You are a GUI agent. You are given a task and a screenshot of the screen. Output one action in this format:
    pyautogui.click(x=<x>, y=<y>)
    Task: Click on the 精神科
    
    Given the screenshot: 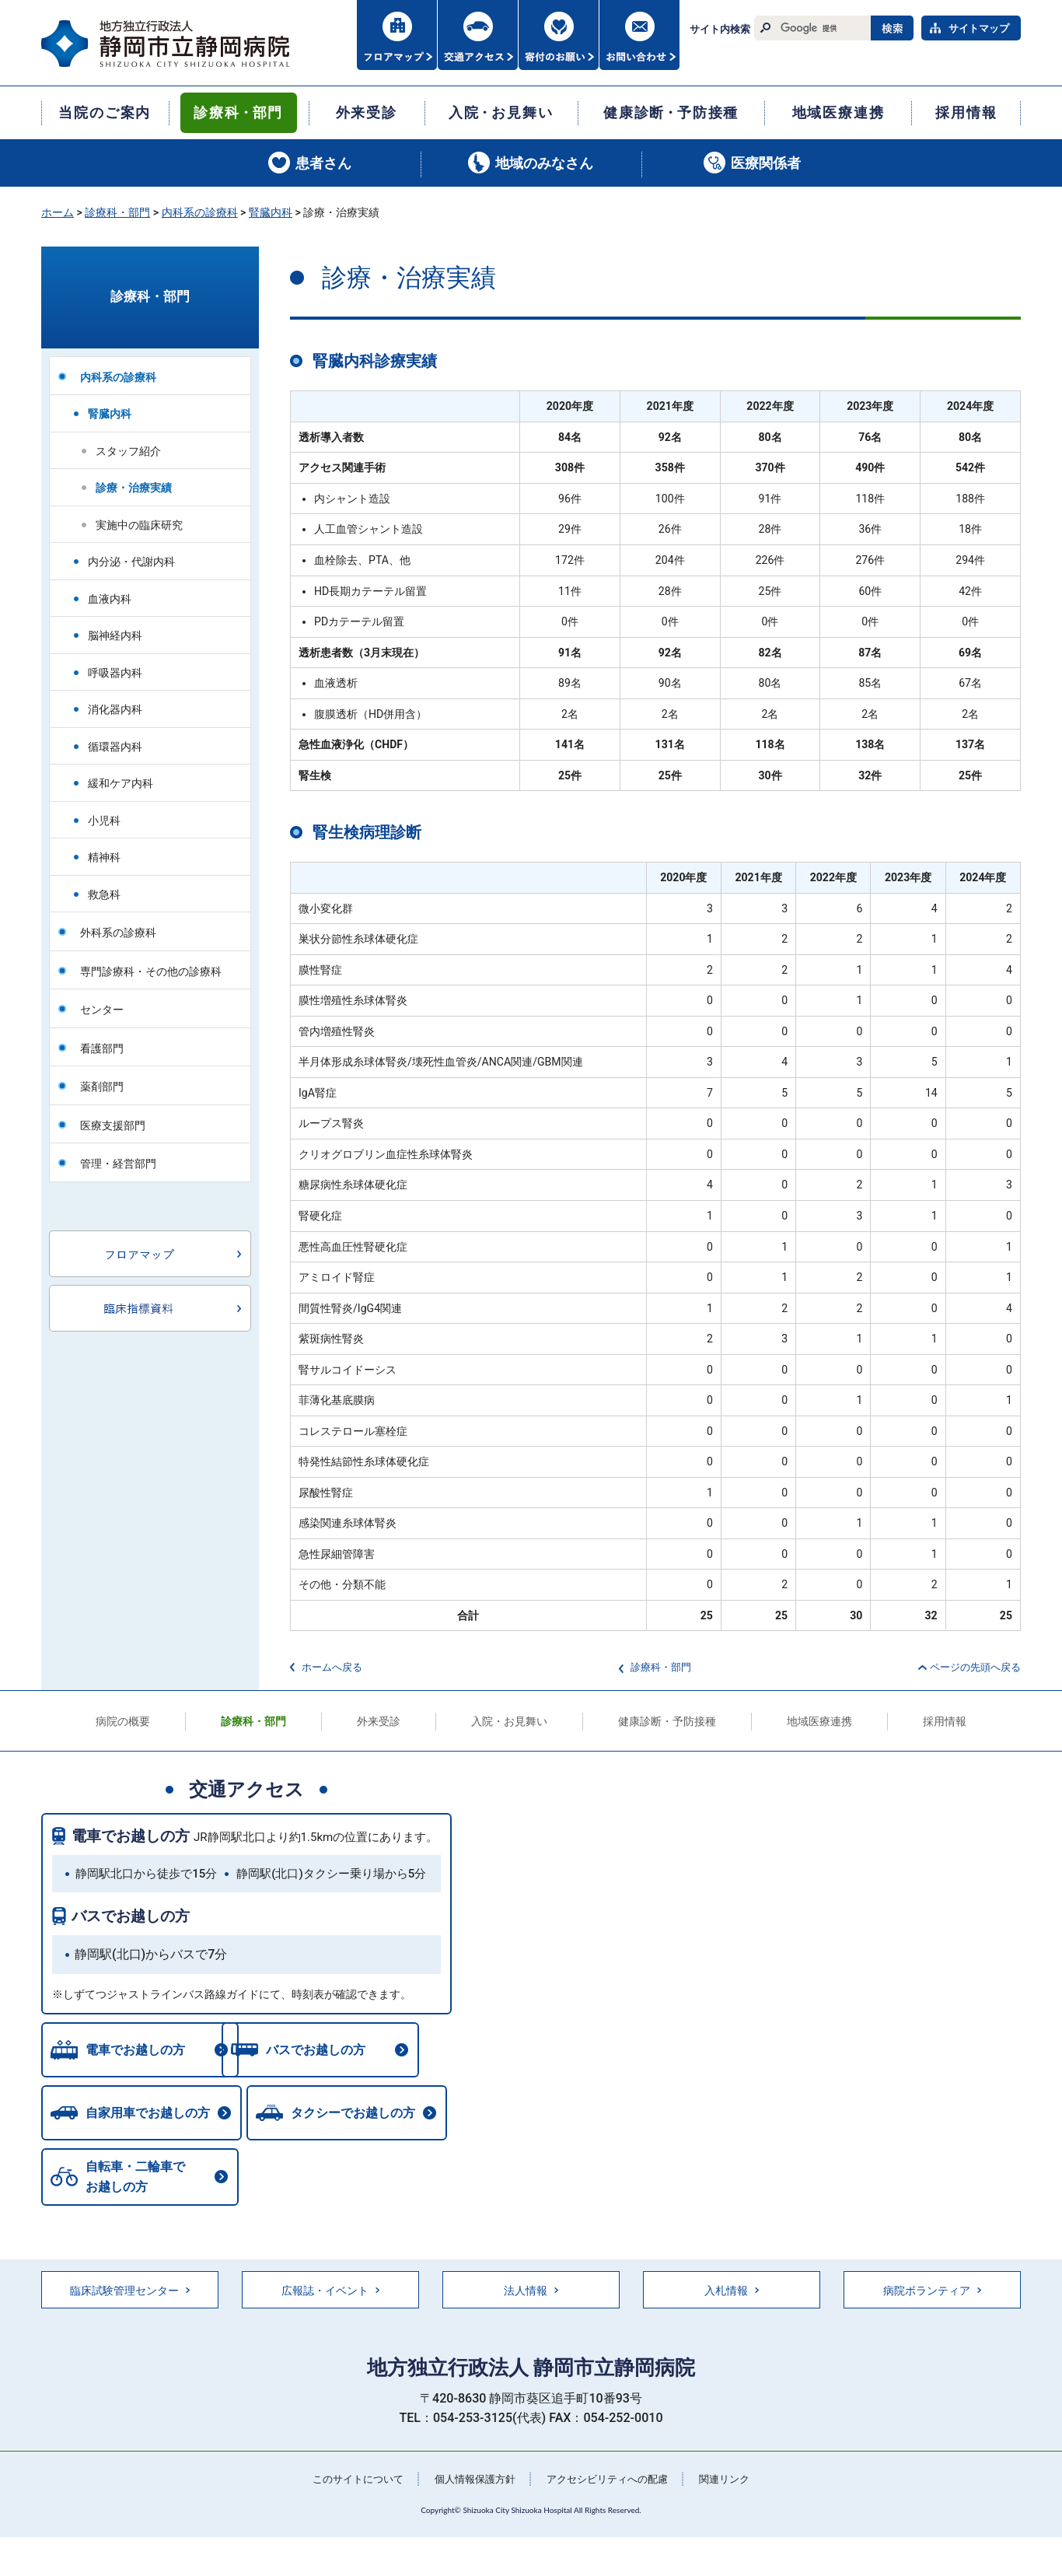 What is the action you would take?
    pyautogui.click(x=104, y=857)
    